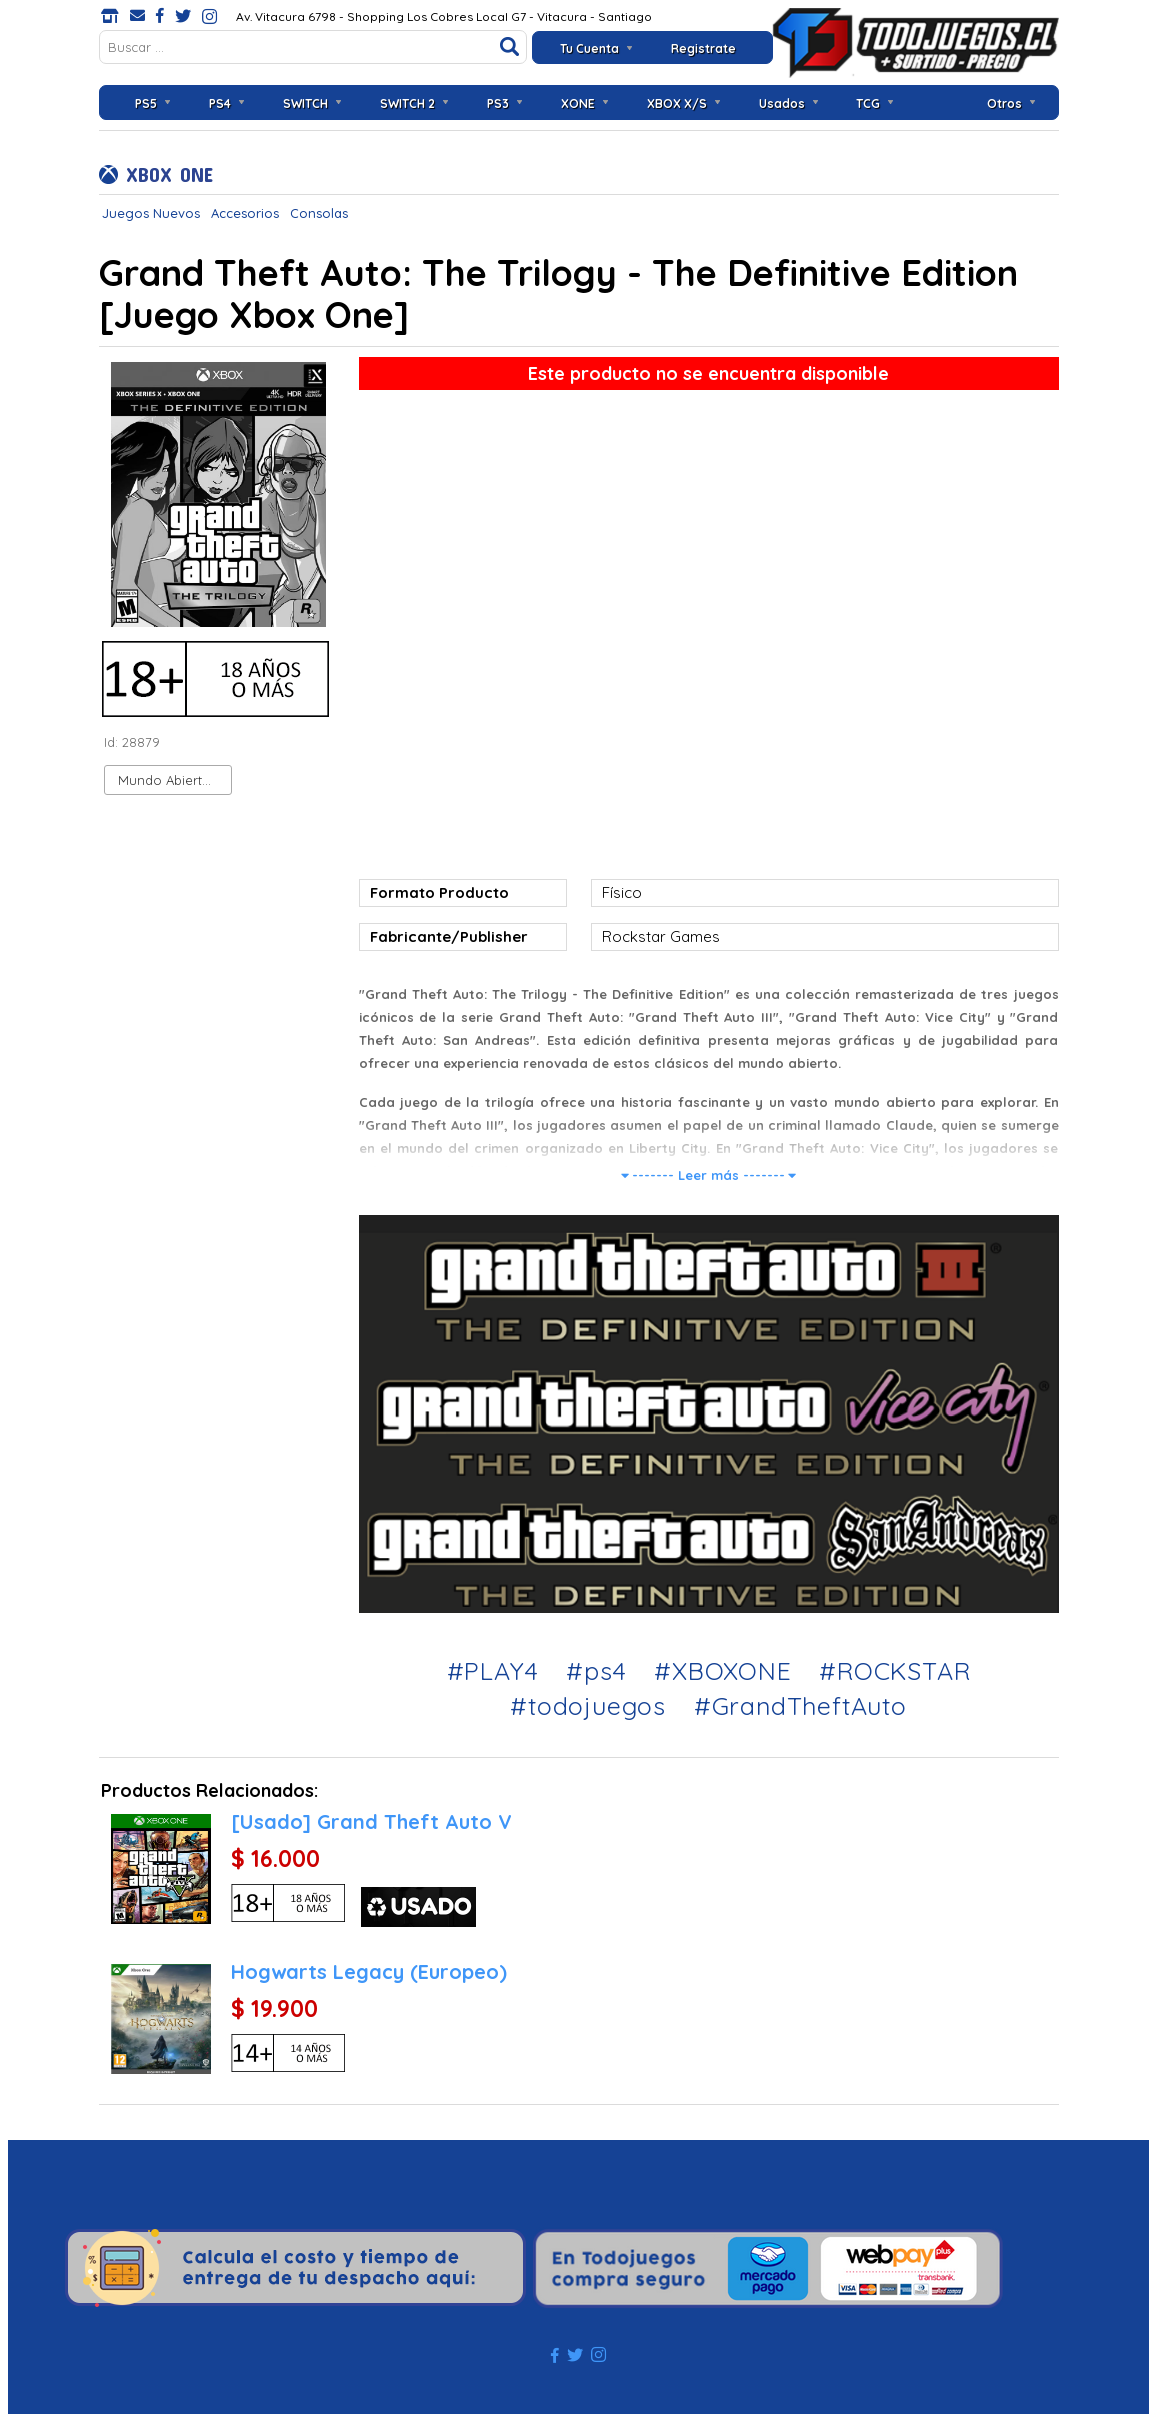 This screenshot has height=2422, width=1157. What do you see at coordinates (578, 103) in the screenshot?
I see `XONE` at bounding box center [578, 103].